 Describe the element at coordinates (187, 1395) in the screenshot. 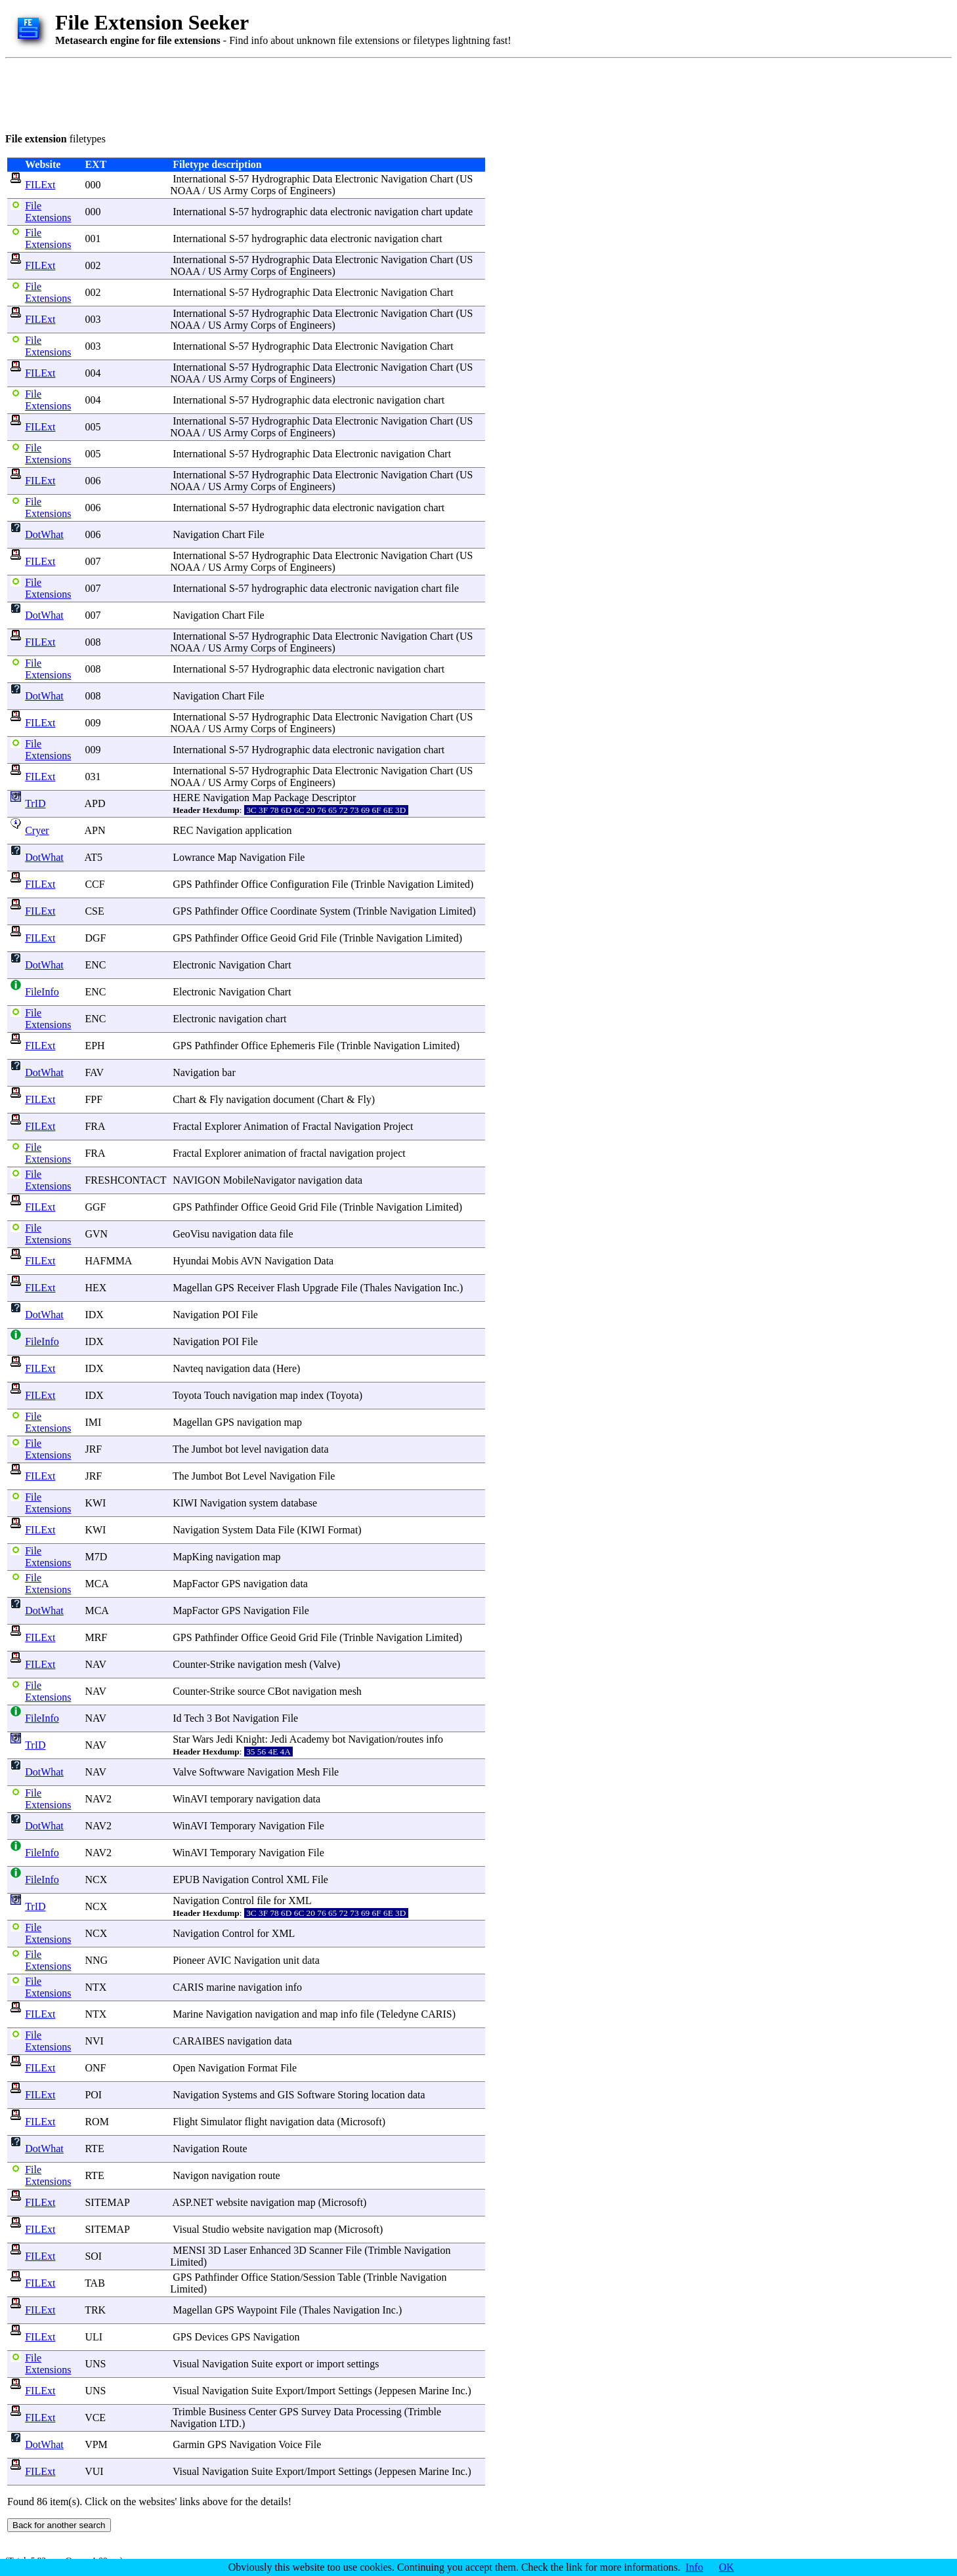

I see `Toyota` at that location.